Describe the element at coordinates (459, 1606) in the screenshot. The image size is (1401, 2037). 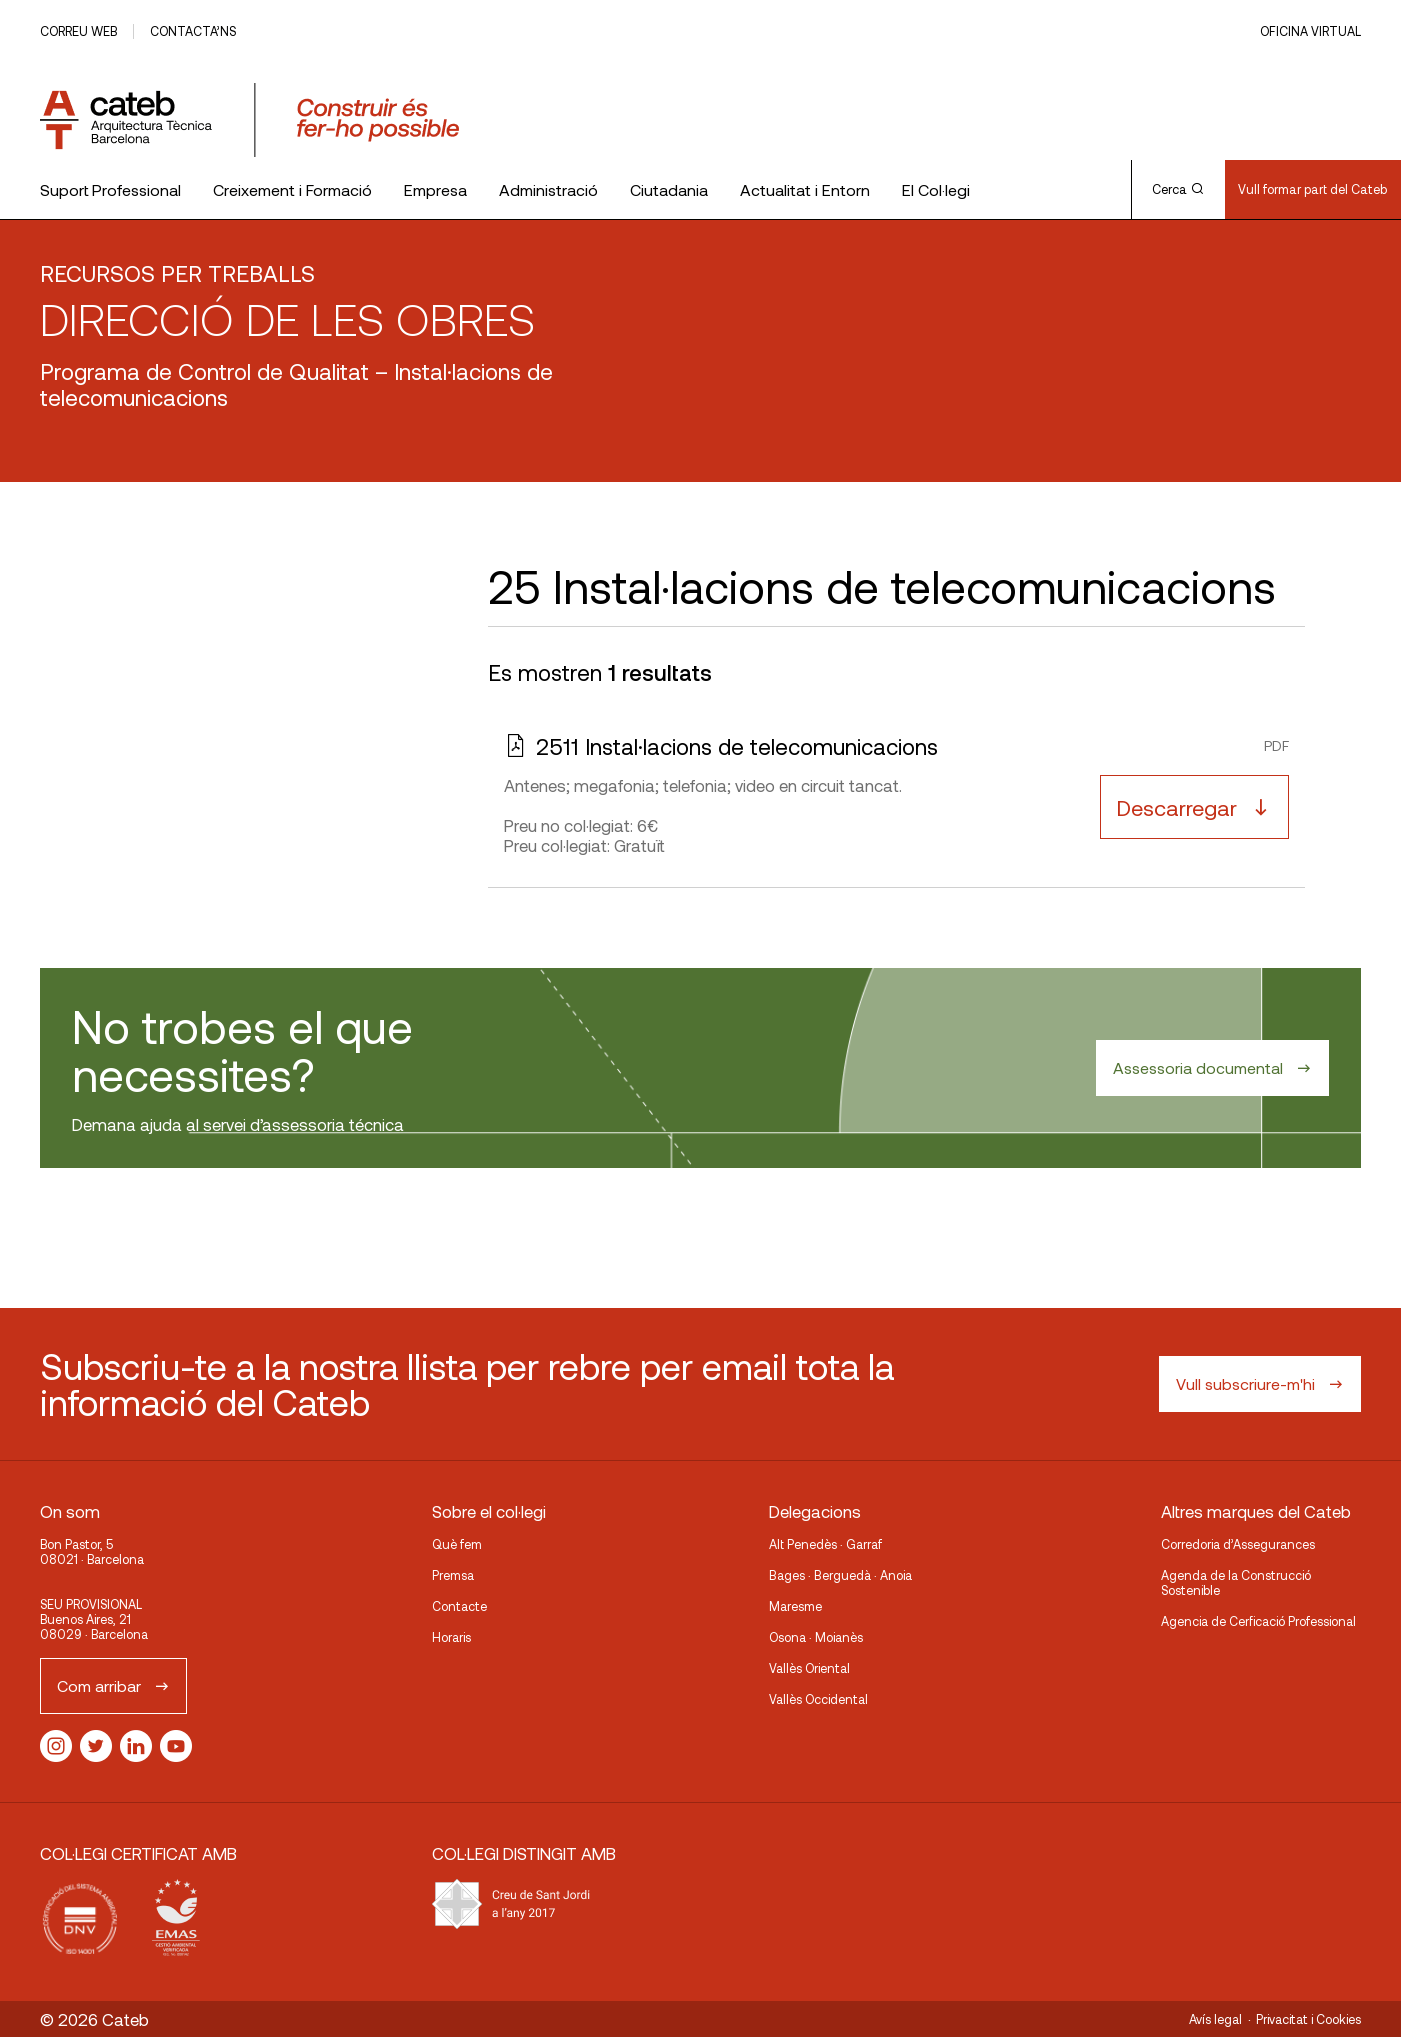
I see `Contacte` at that location.